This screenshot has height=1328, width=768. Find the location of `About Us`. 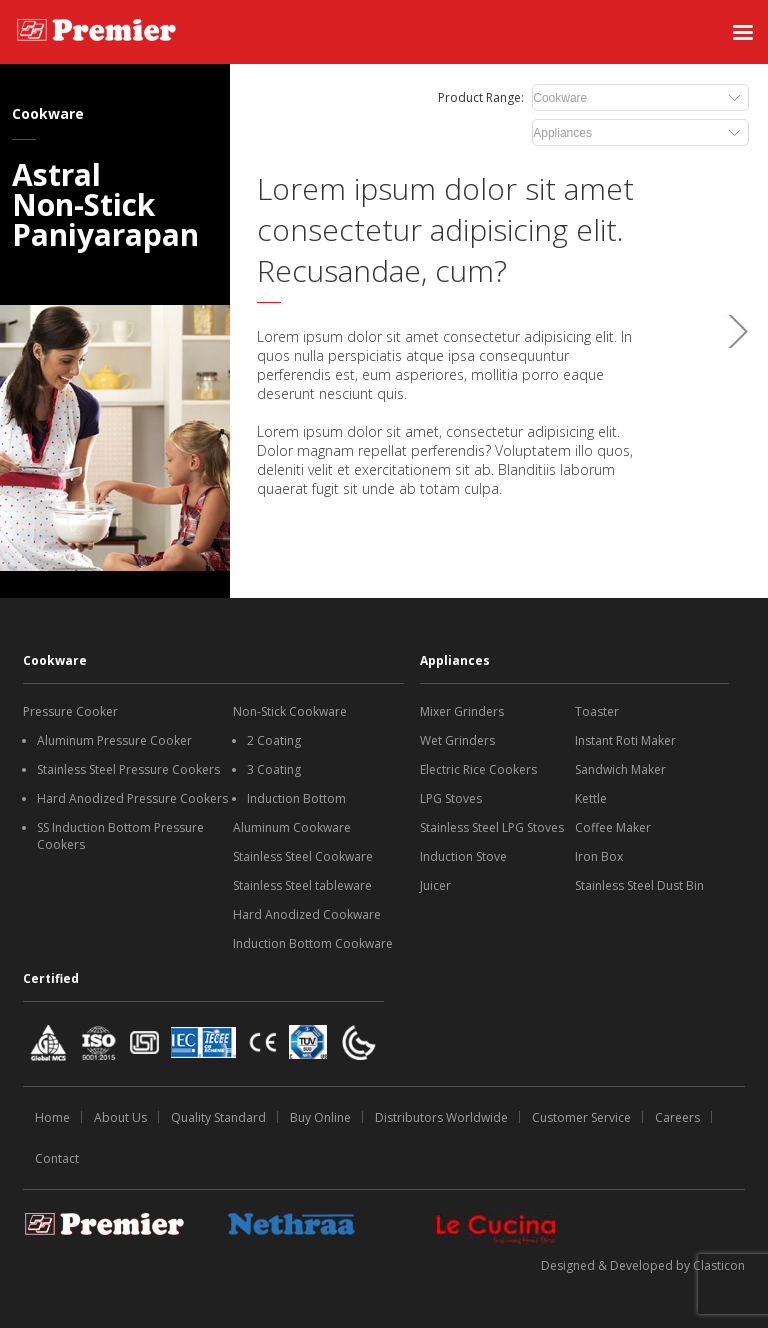

About Us is located at coordinates (120, 1117).